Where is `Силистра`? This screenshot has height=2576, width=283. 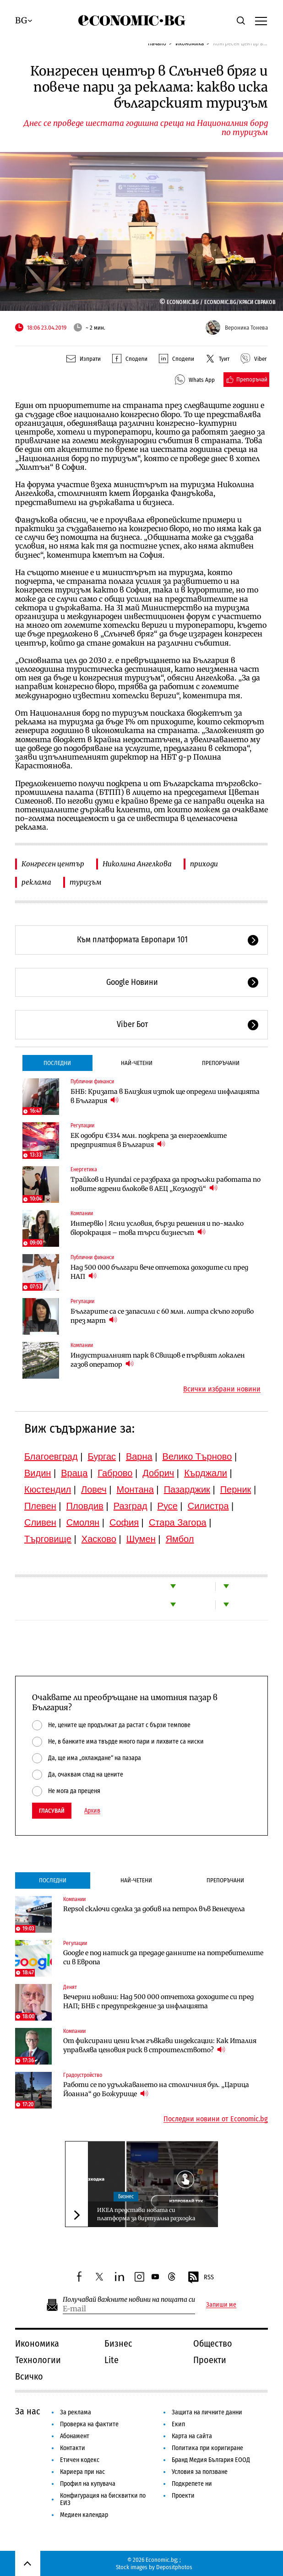 Силистра is located at coordinates (208, 1506).